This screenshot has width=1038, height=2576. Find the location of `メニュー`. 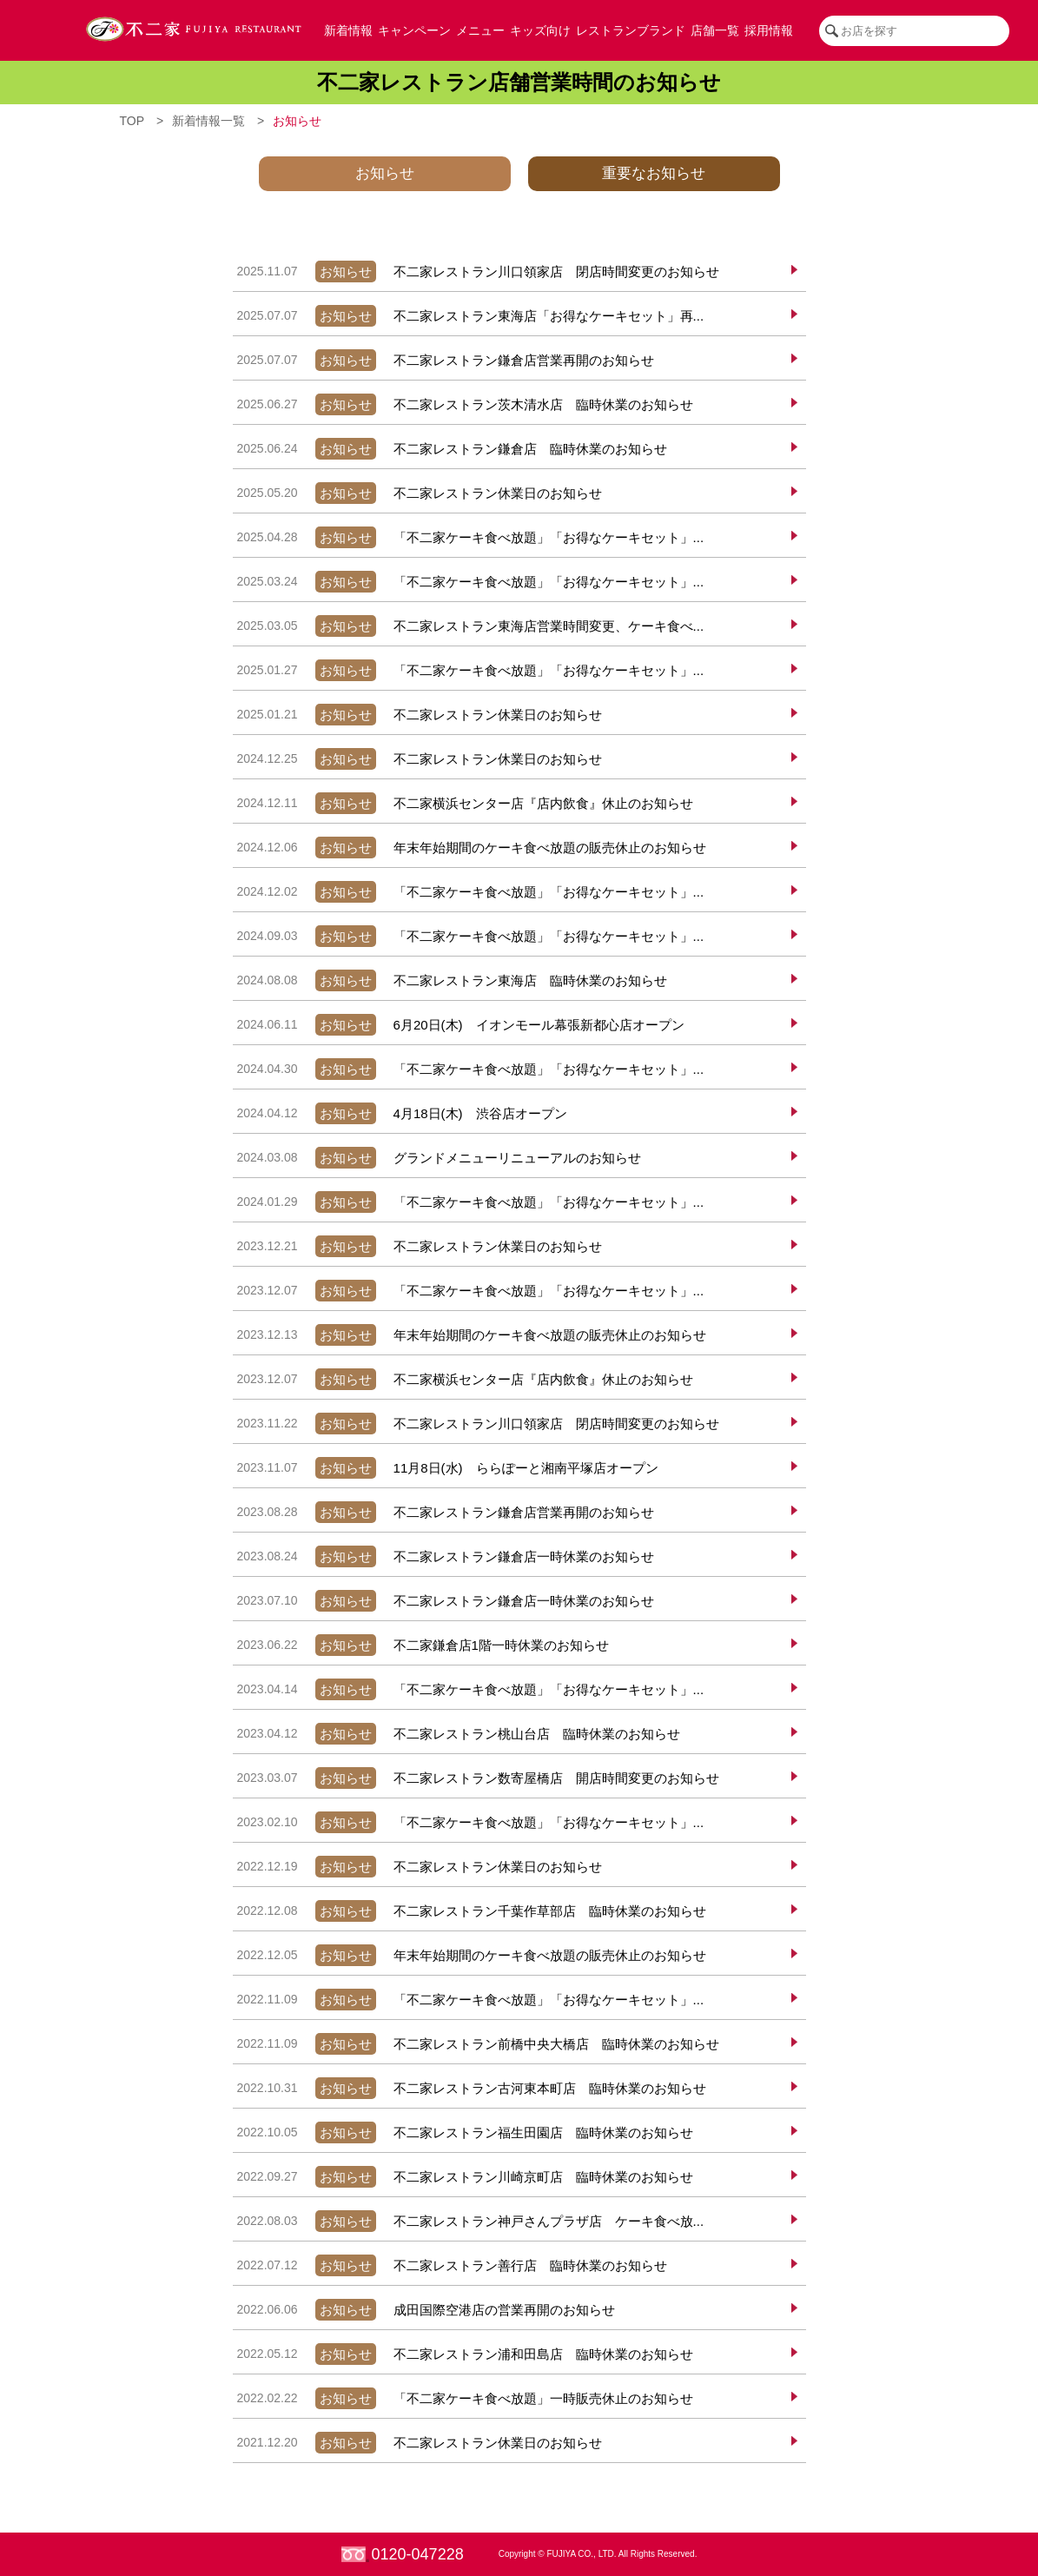

メニュー is located at coordinates (480, 30).